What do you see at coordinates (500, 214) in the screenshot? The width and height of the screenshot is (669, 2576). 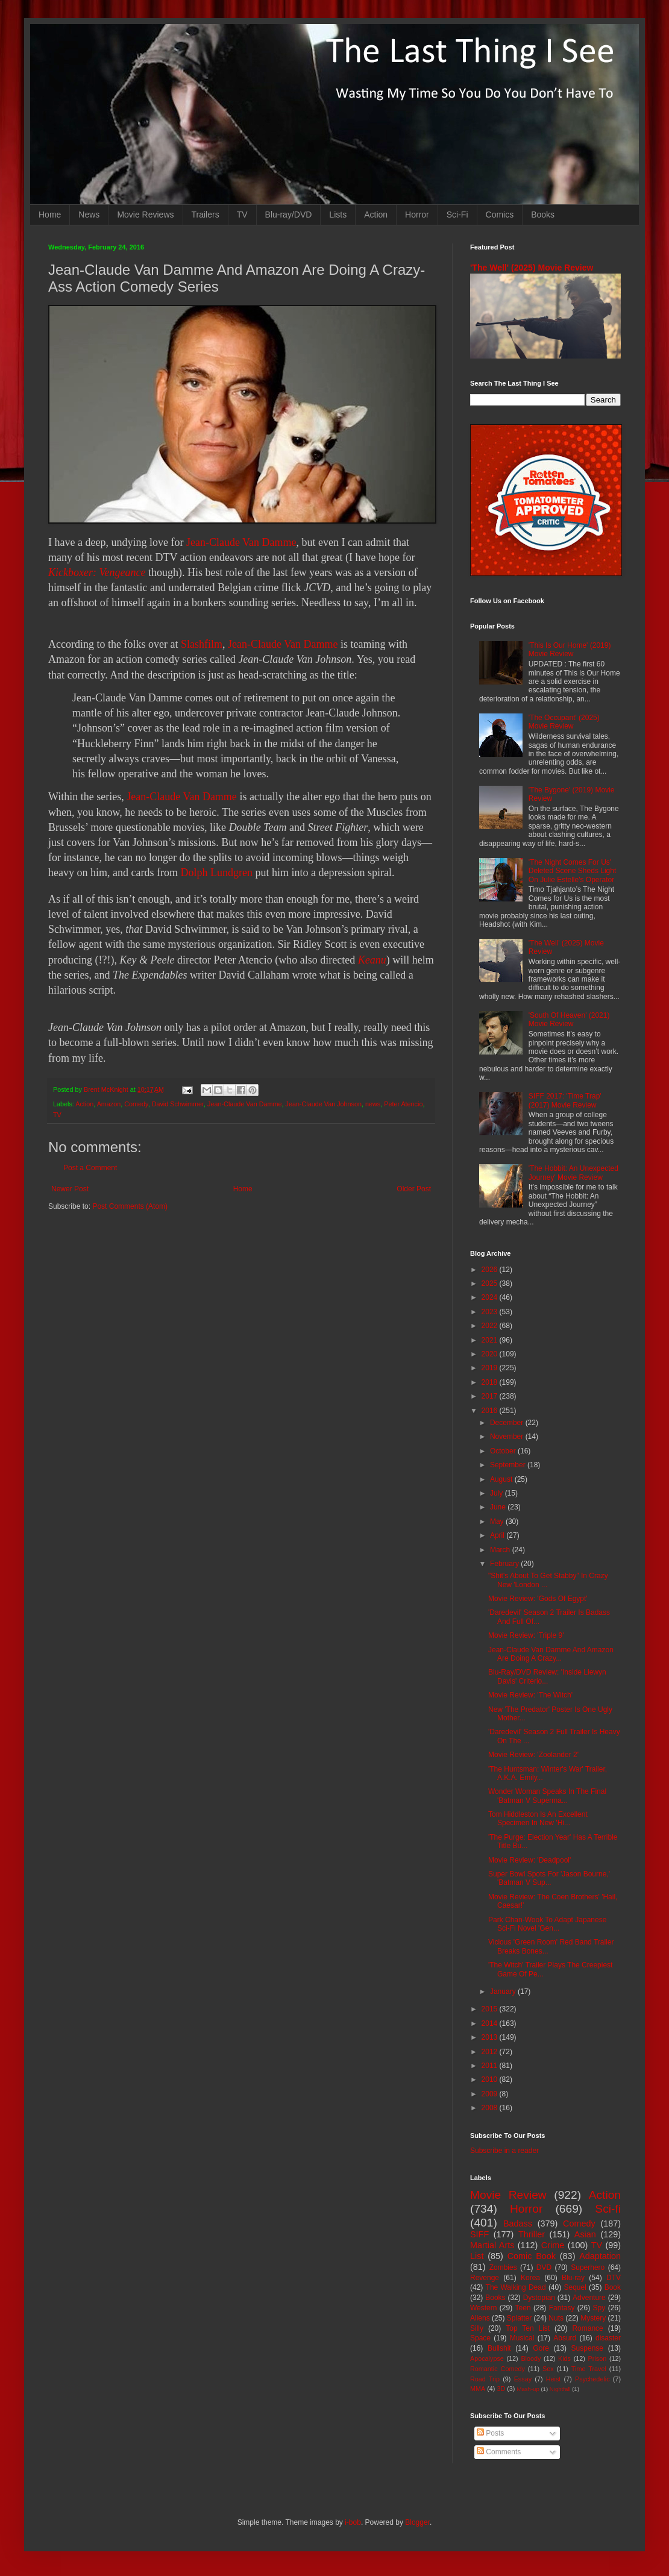 I see `Comics` at bounding box center [500, 214].